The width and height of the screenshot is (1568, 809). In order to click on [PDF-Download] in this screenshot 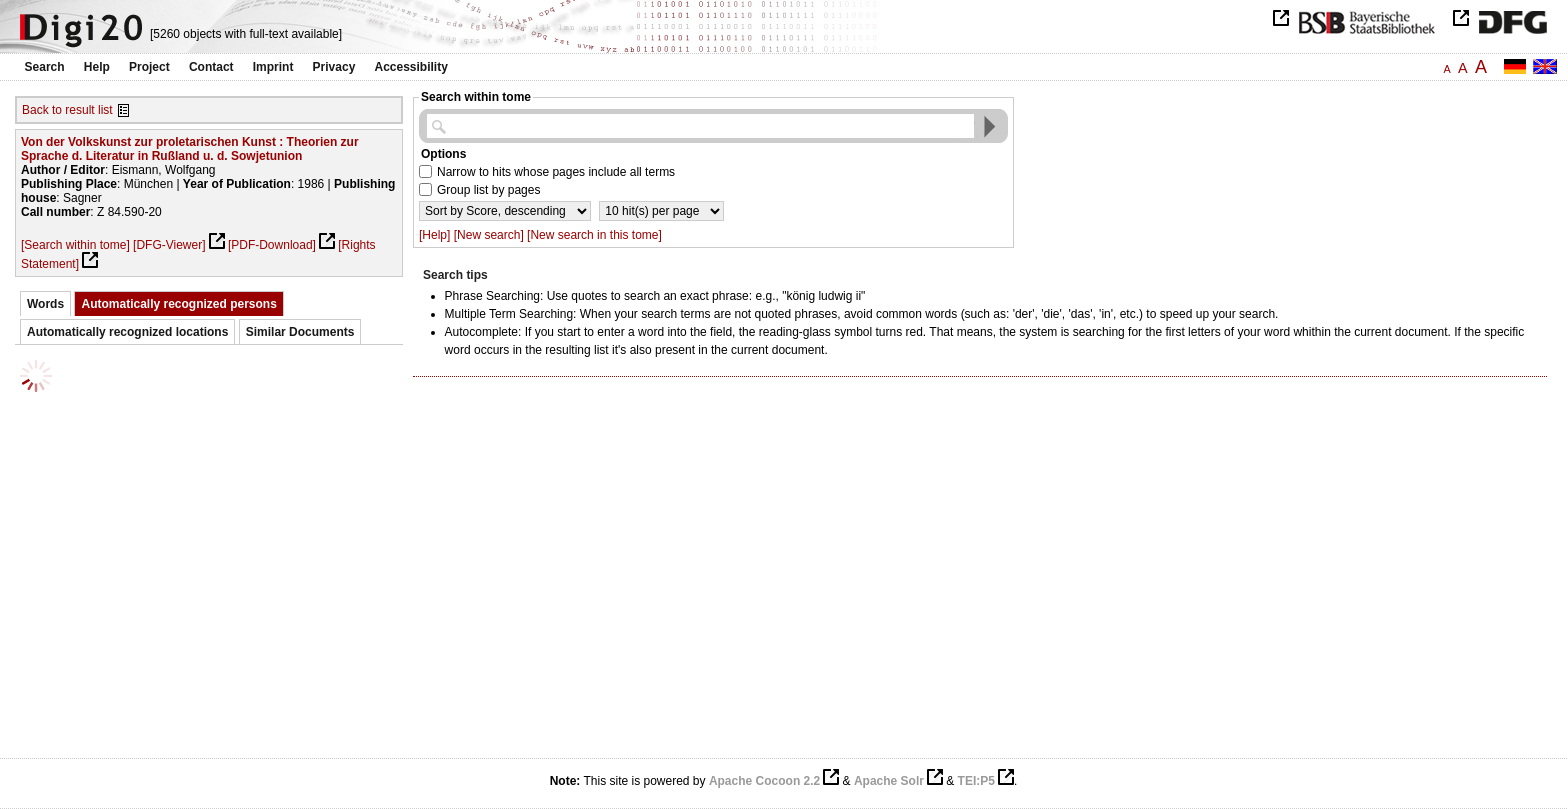, I will do `click(272, 245)`.